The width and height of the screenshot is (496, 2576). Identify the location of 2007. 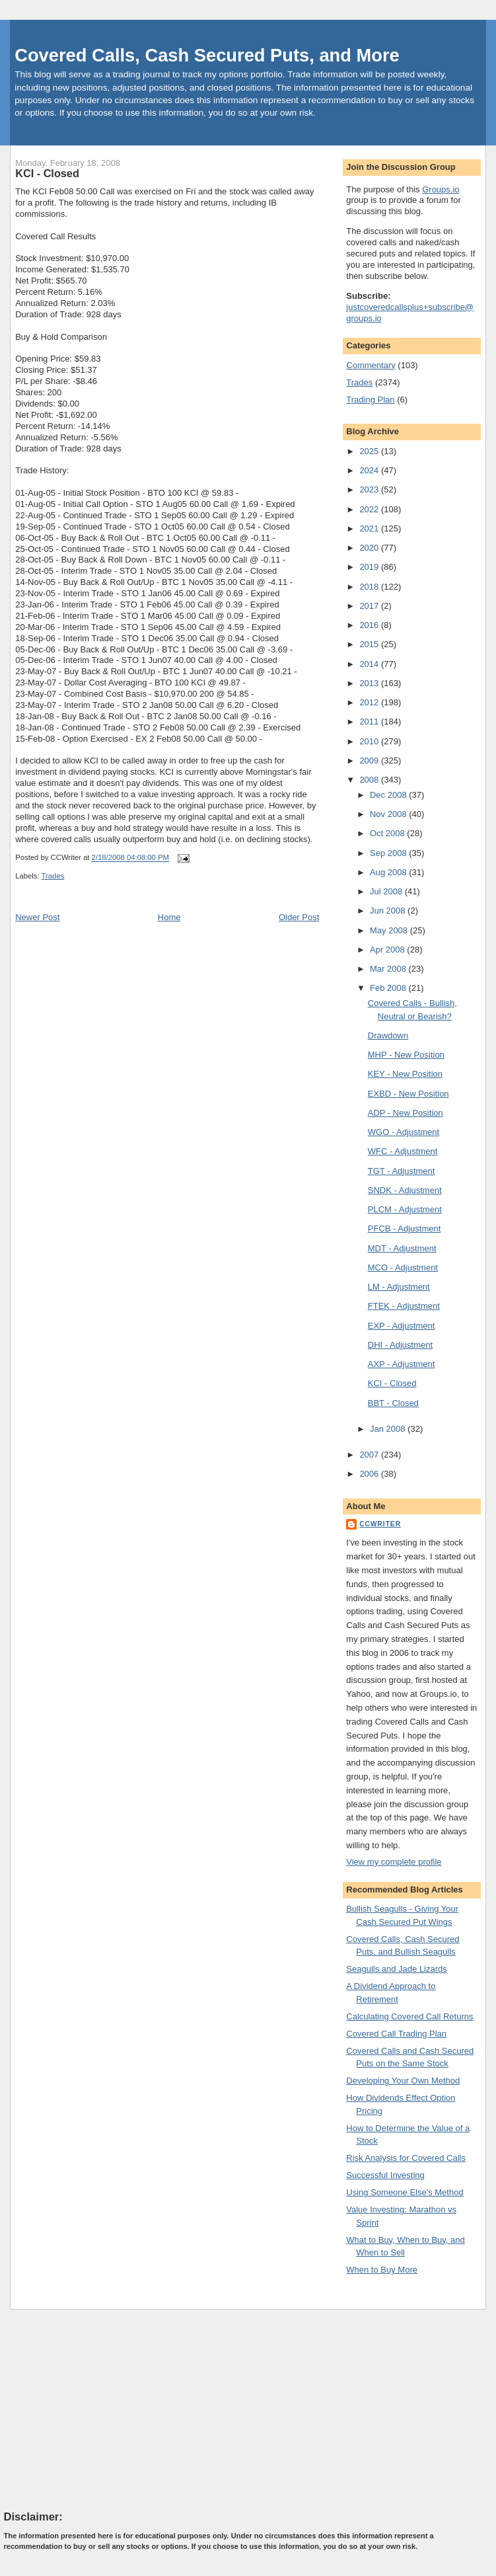
(370, 1455).